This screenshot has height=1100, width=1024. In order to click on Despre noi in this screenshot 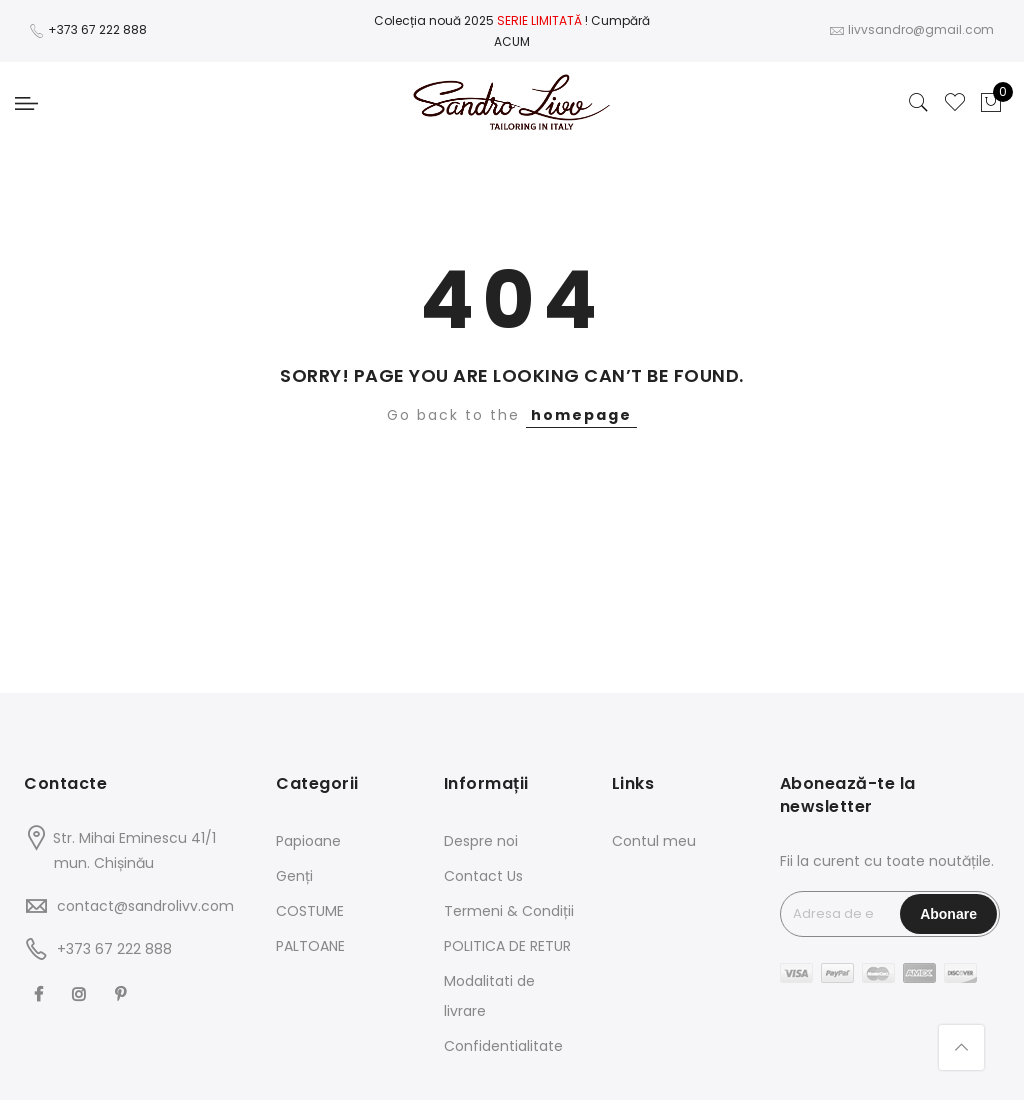, I will do `click(481, 841)`.